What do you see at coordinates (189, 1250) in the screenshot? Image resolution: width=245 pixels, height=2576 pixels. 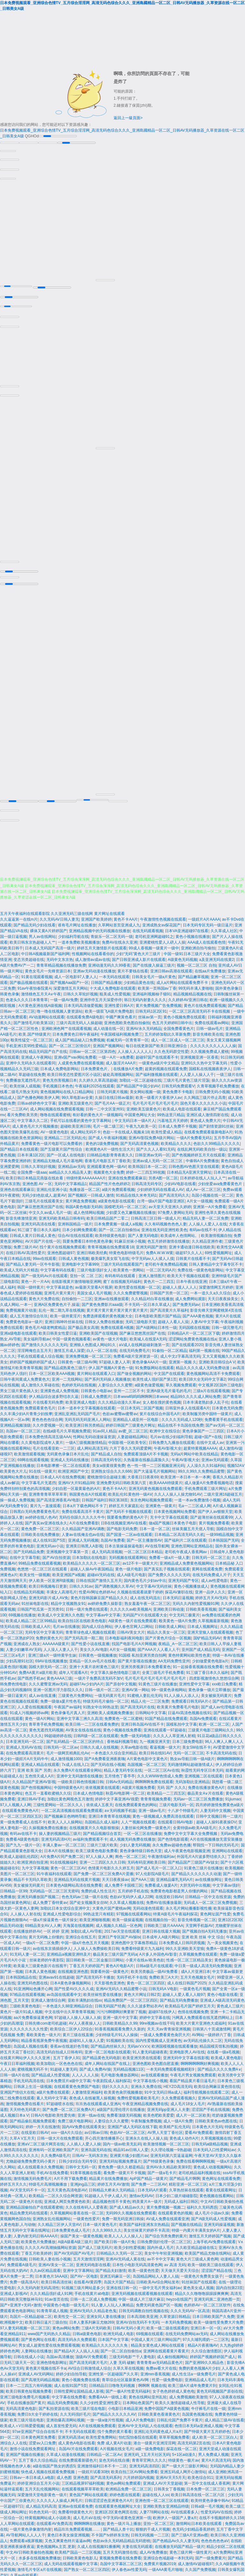 I see `碰超97久久人人` at bounding box center [189, 1250].